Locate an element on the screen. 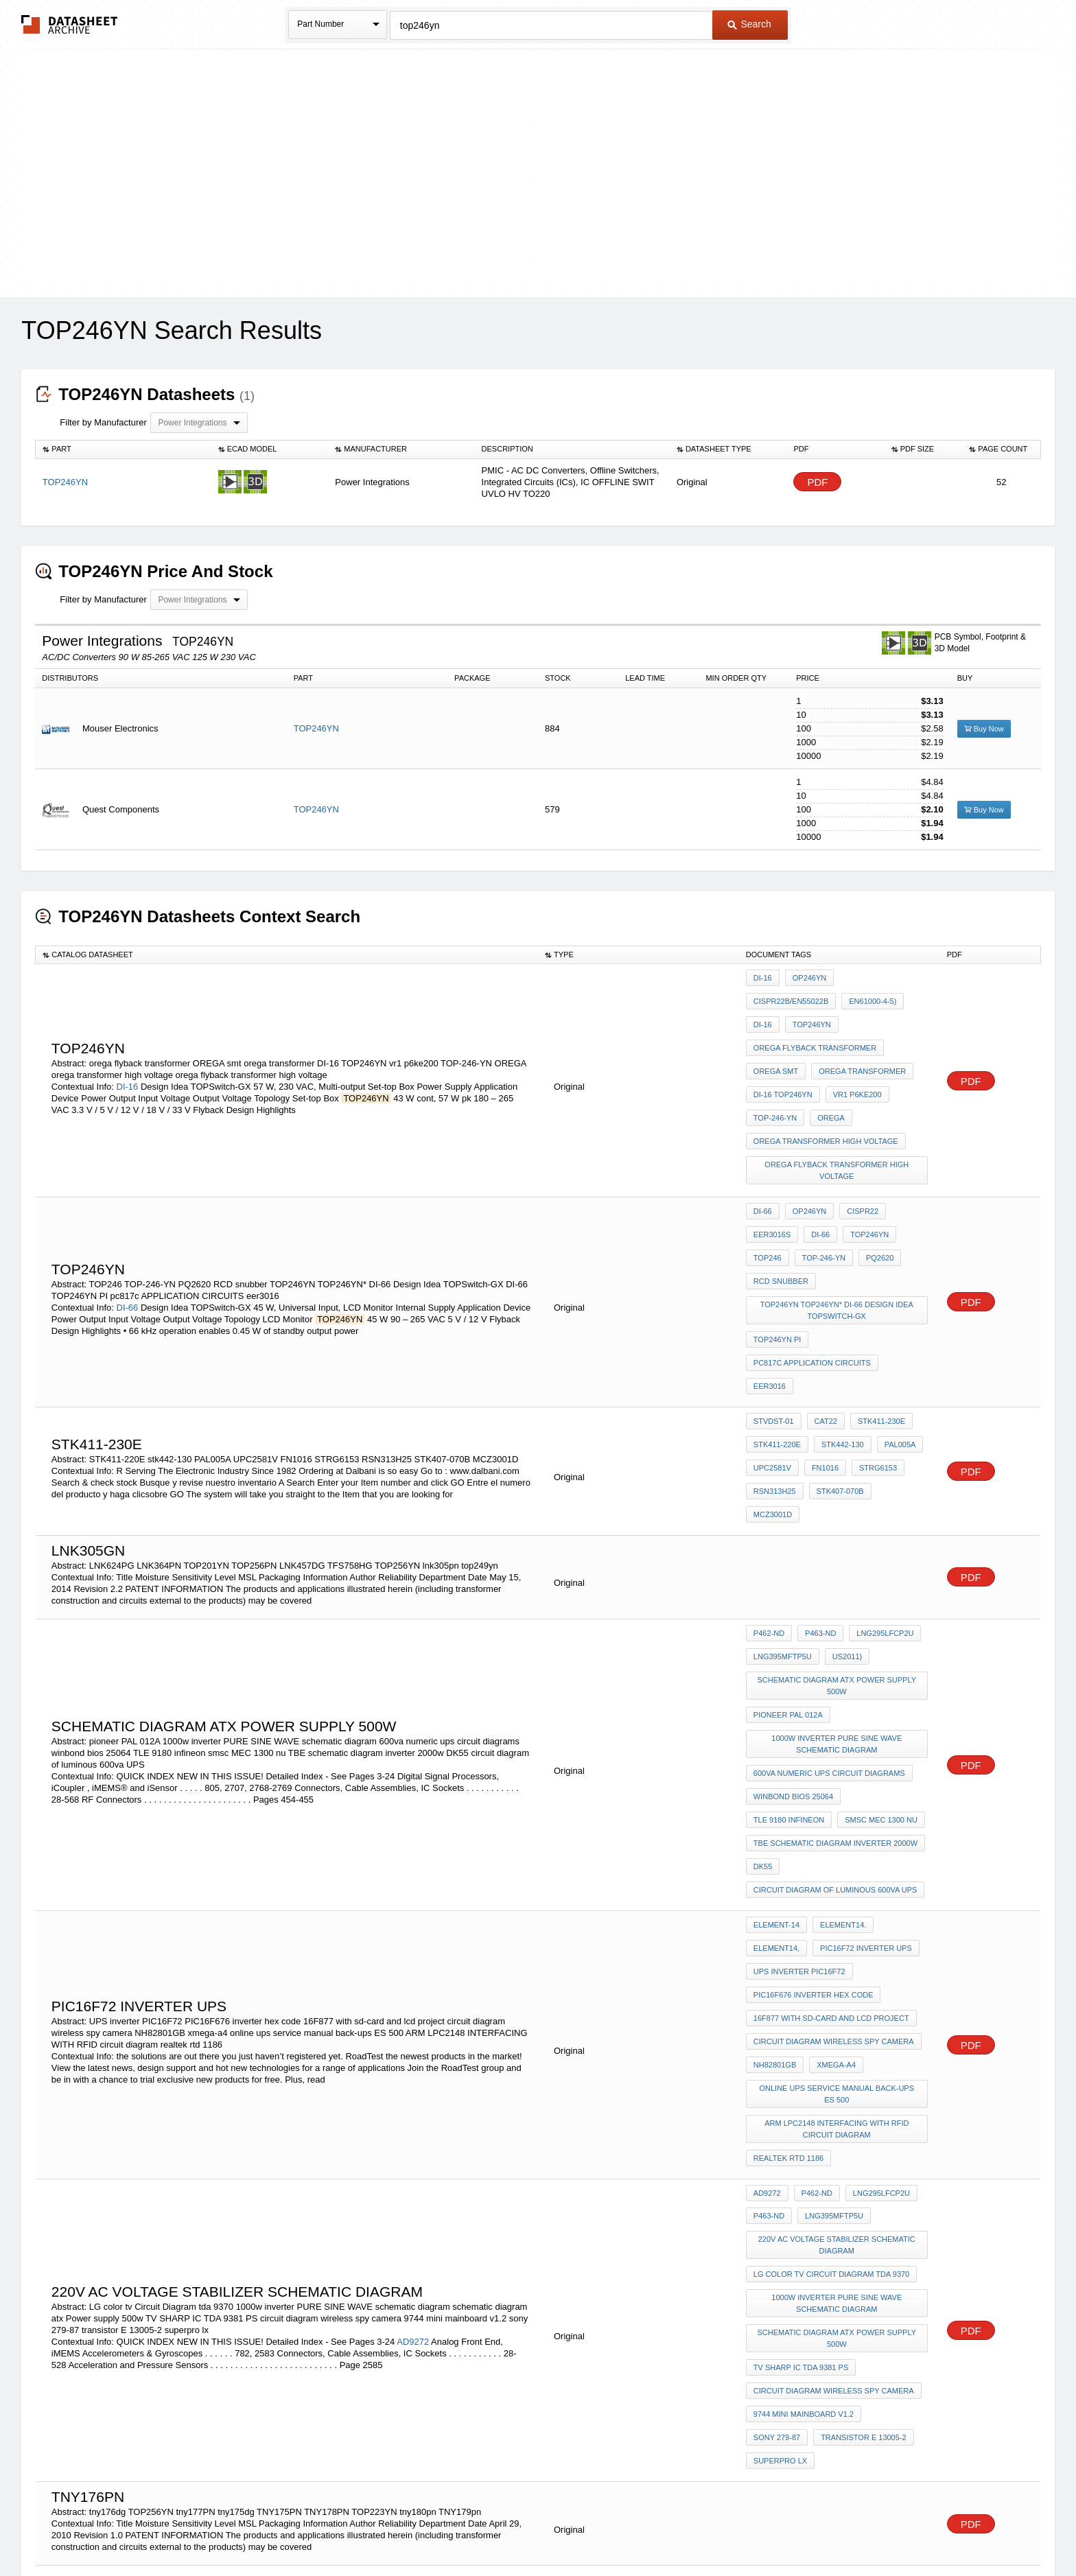 Image resolution: width=1076 pixels, height=2576 pixels. LNG295LFCP2U is located at coordinates (878, 1472).